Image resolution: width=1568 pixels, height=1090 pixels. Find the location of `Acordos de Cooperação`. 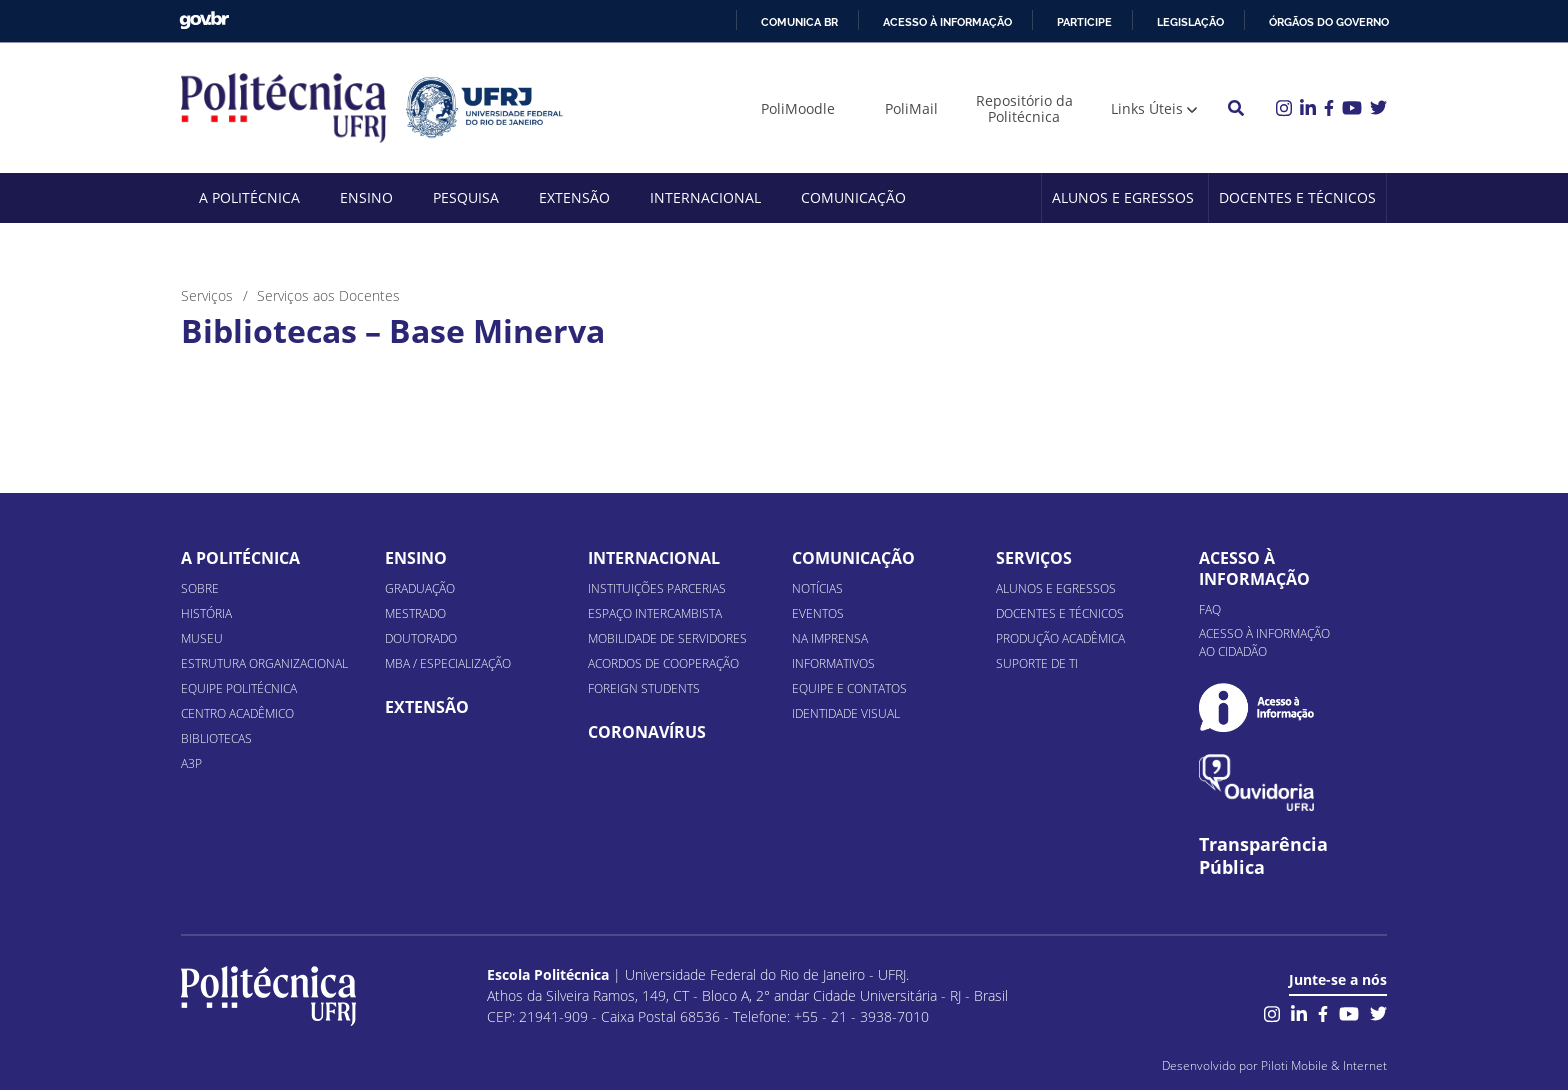

Acordos de Cooperação is located at coordinates (663, 663).